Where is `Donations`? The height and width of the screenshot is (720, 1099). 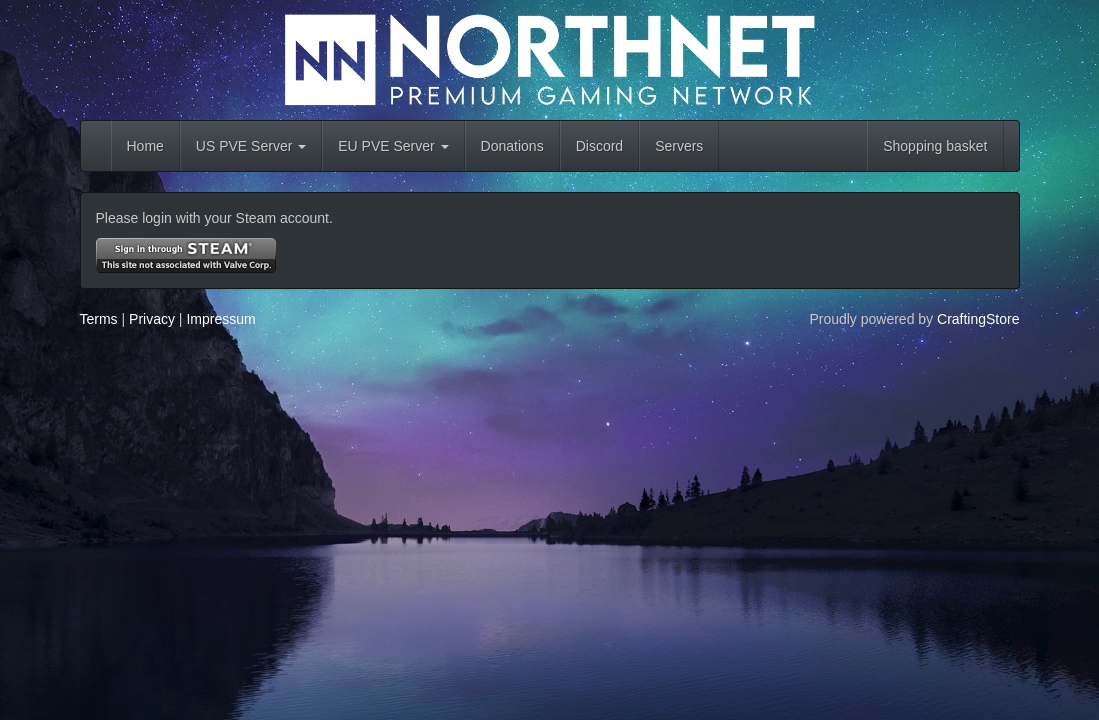
Donations is located at coordinates (512, 146).